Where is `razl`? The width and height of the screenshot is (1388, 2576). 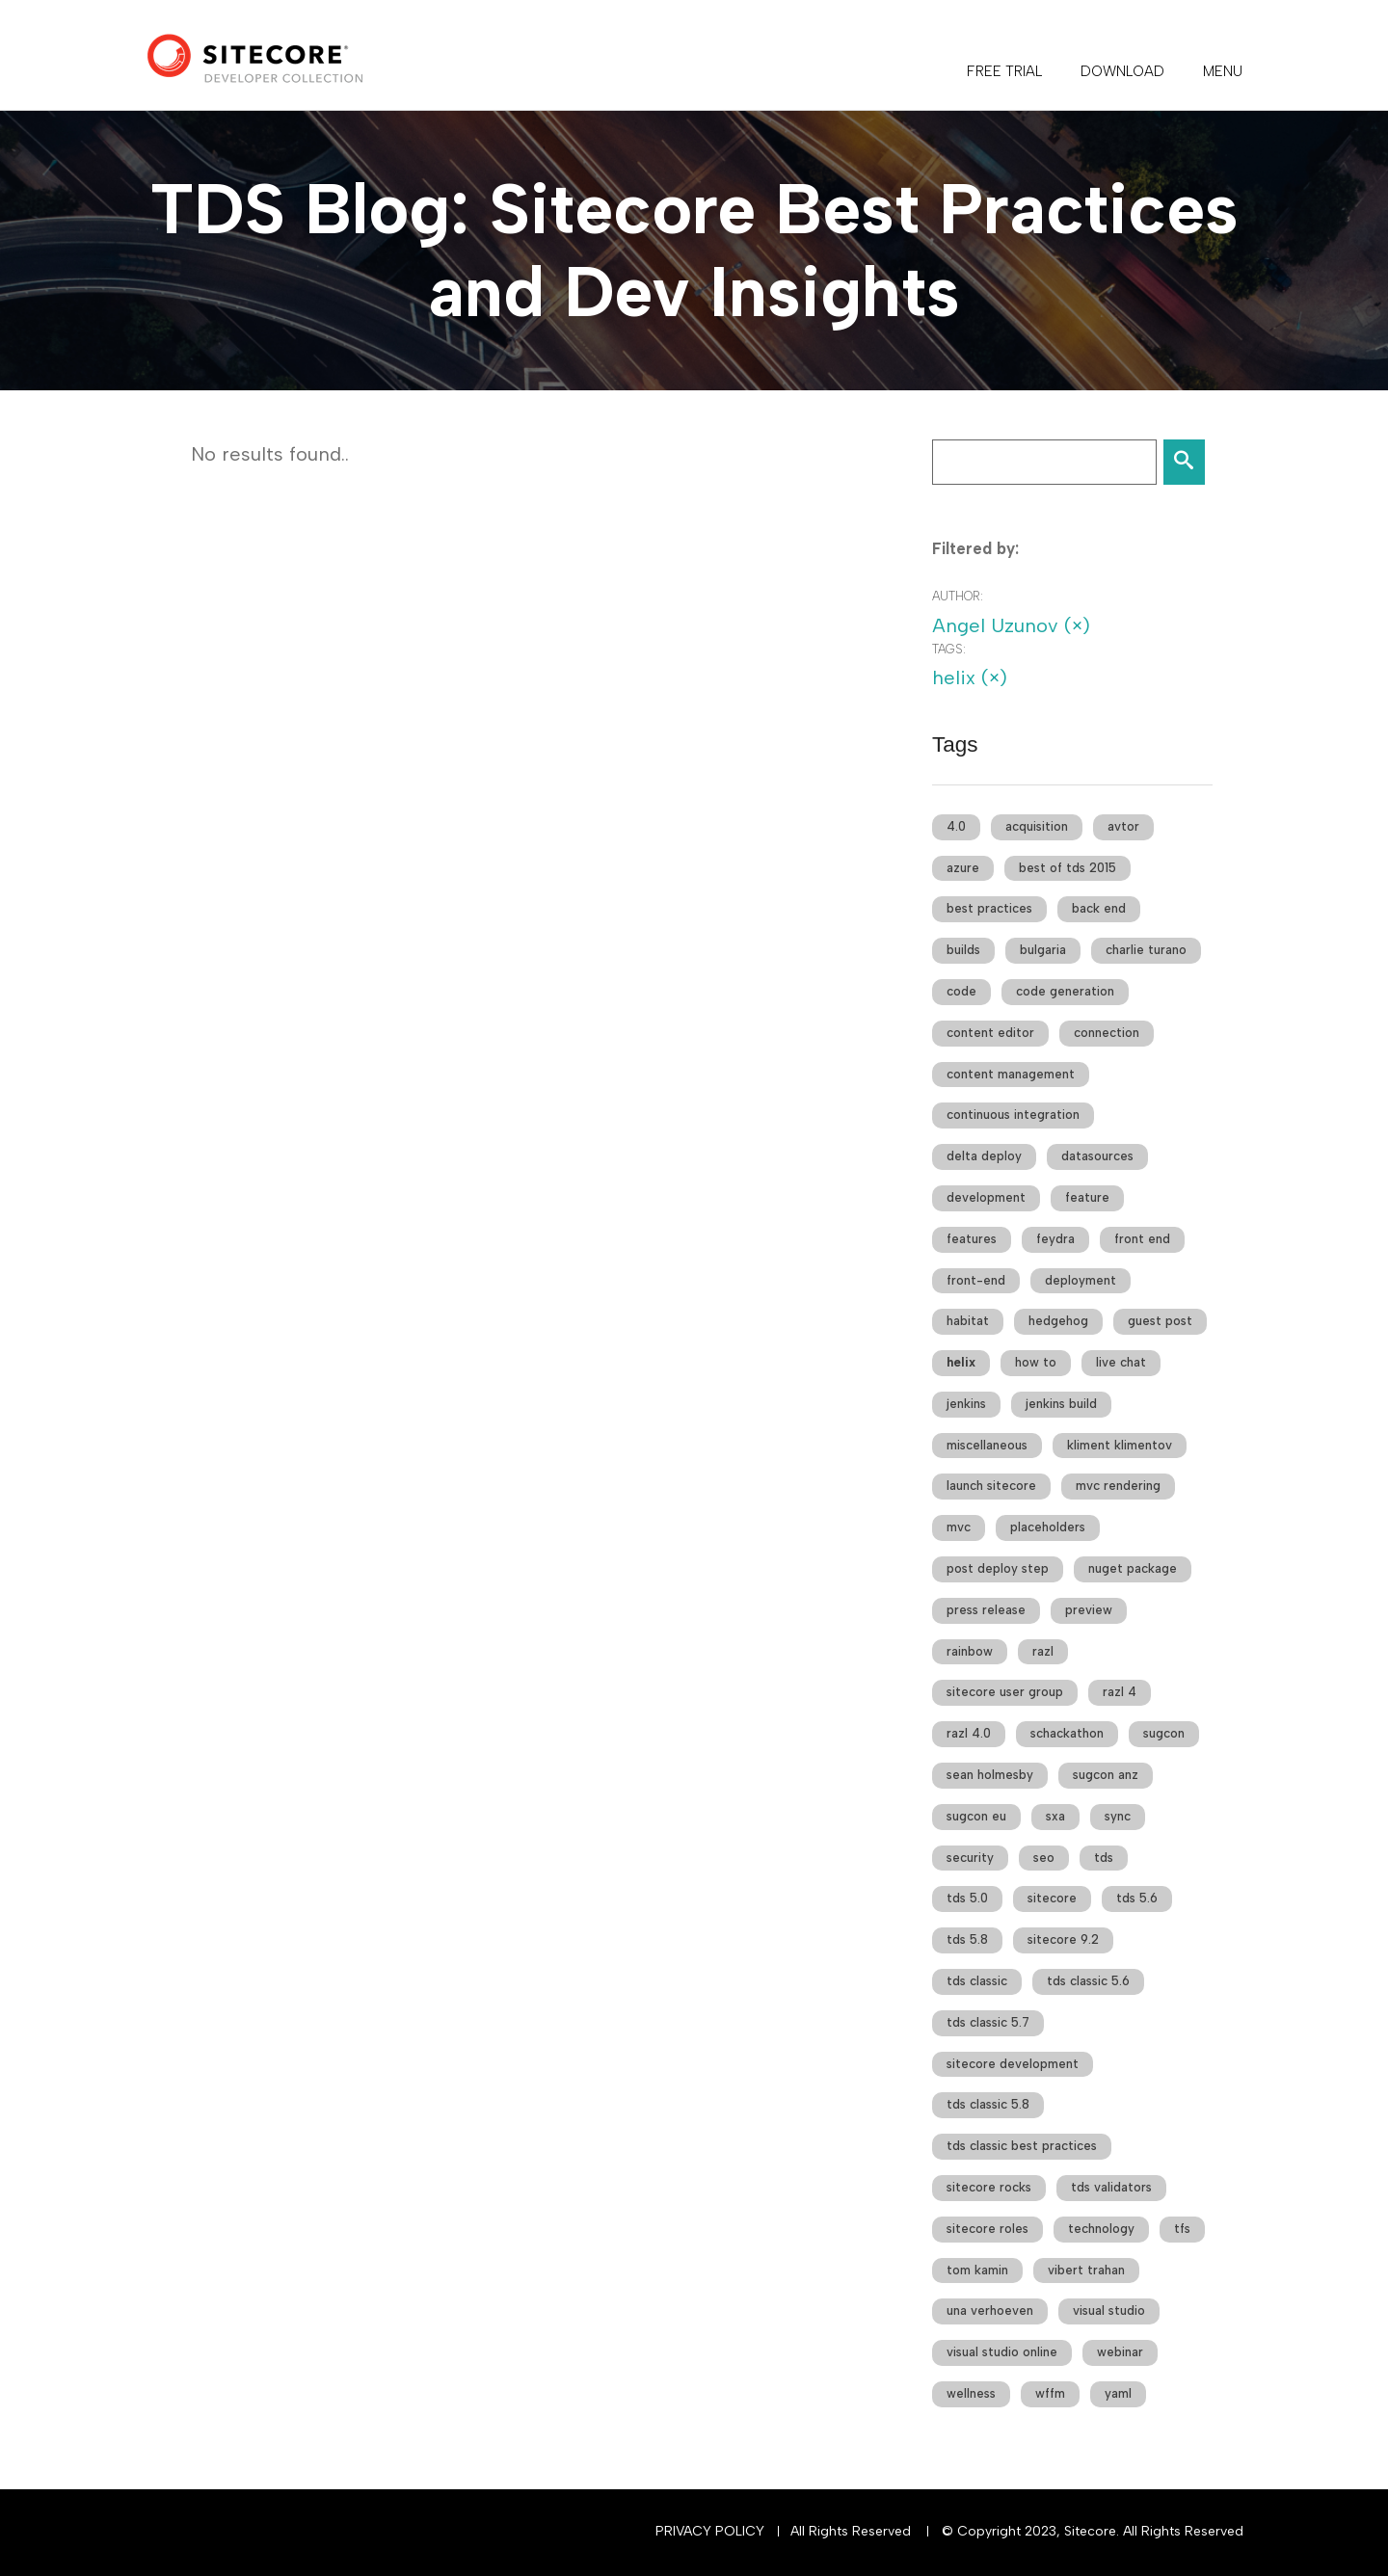 razl is located at coordinates (1043, 1651).